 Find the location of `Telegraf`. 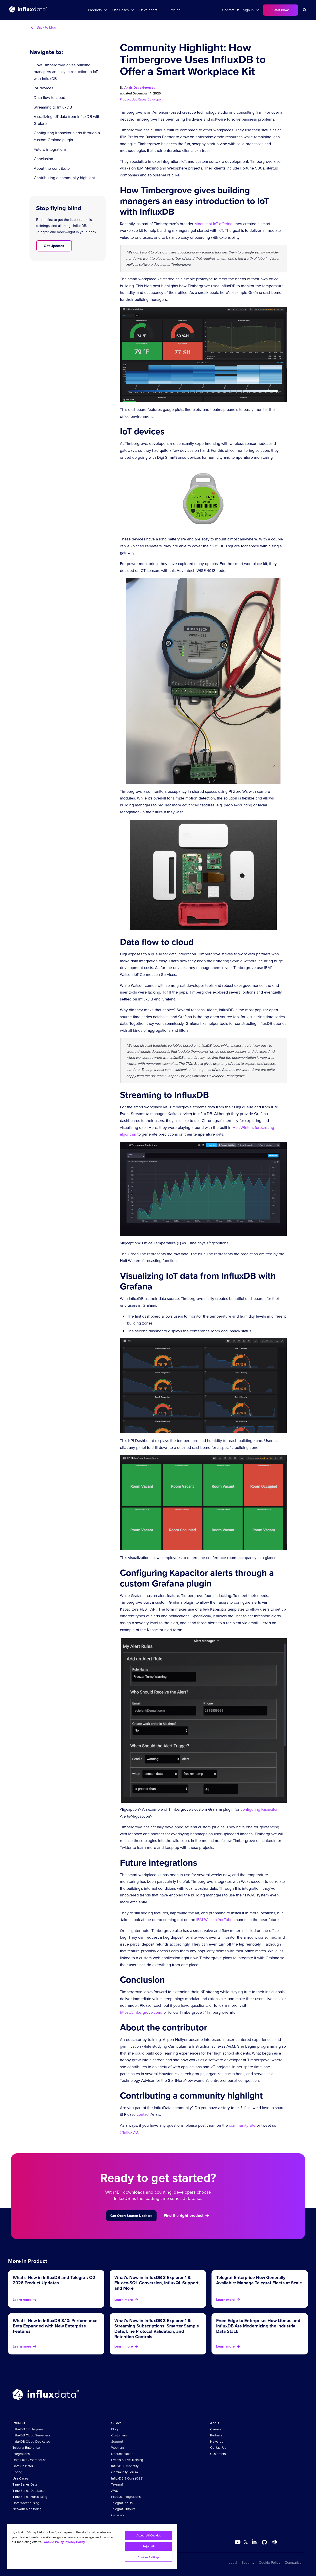

Telegraf is located at coordinates (117, 2484).